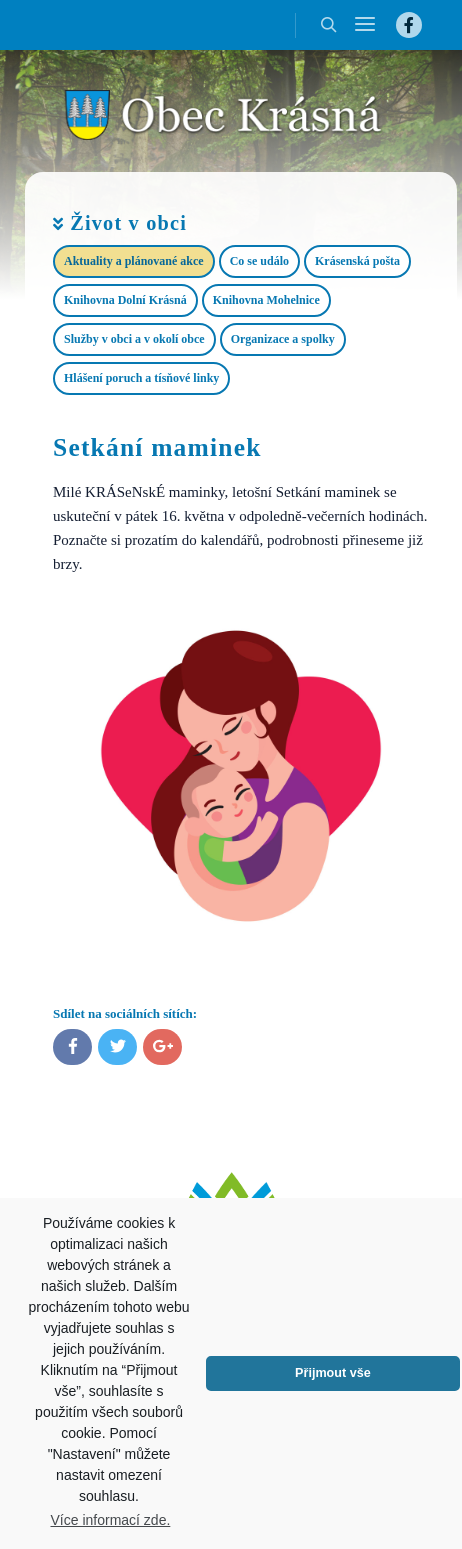 The image size is (462, 1549). I want to click on Organizace a spolky, so click(283, 339).